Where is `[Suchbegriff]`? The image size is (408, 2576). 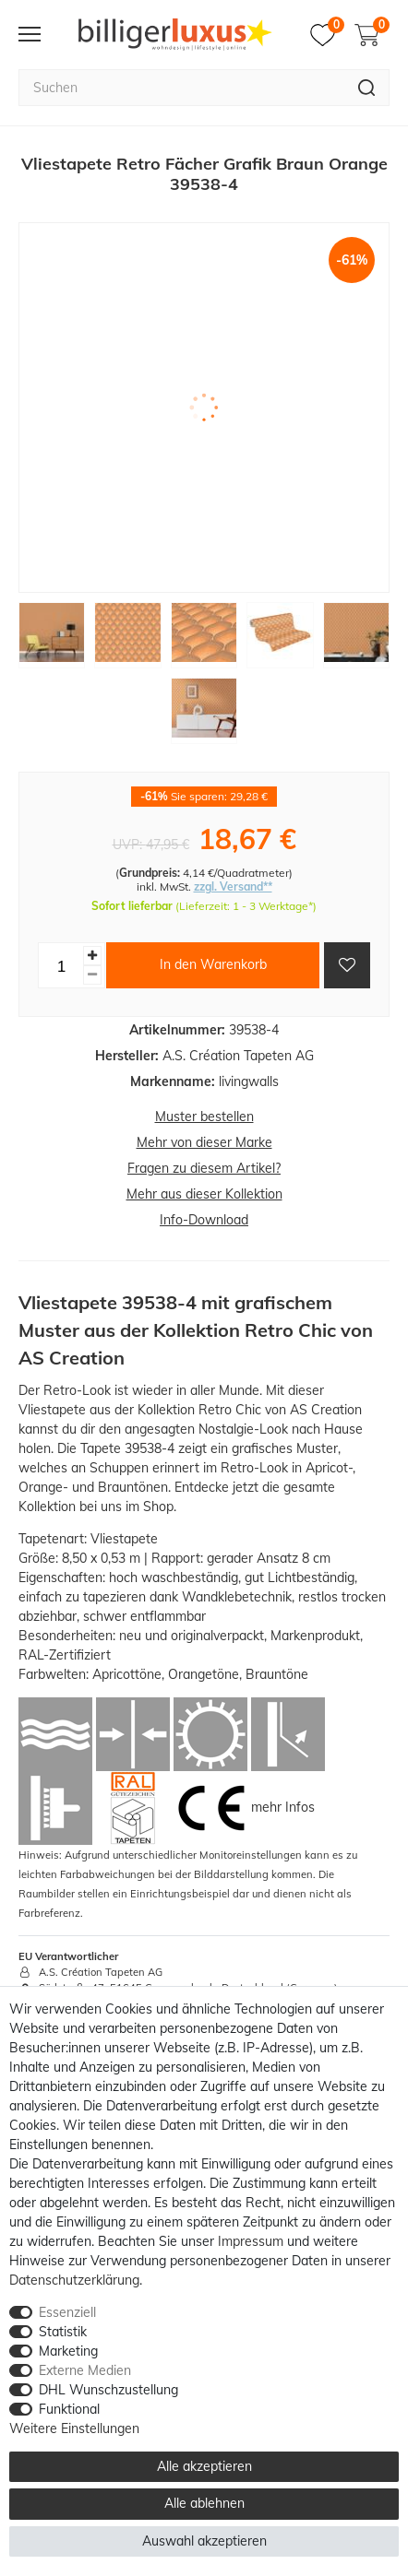 [Suchbegriff] is located at coordinates (181, 87).